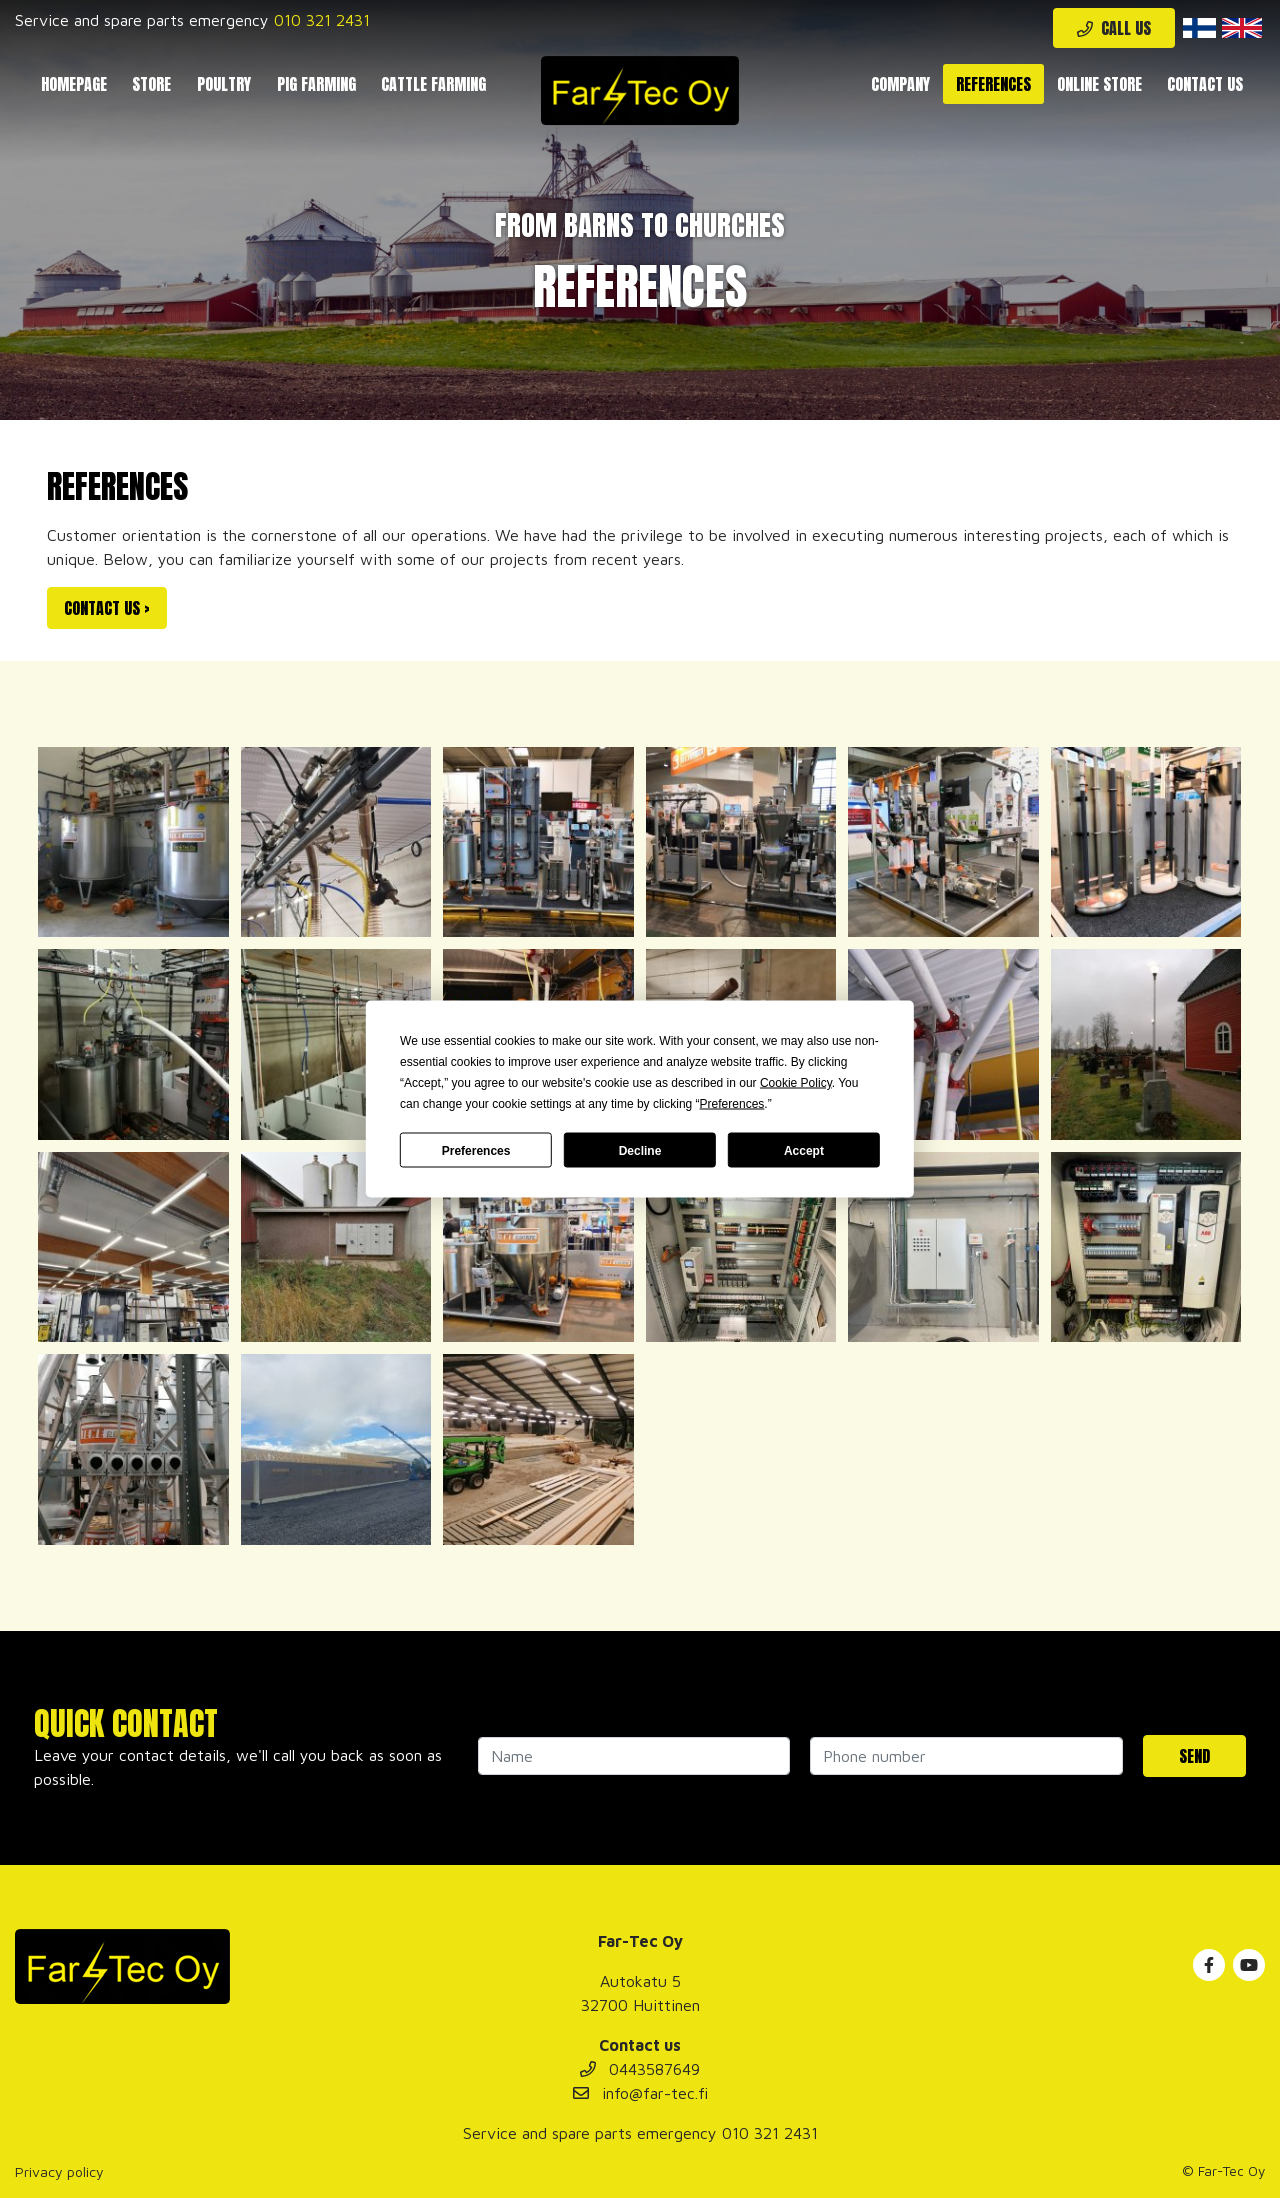  I want to click on Decline, so click(640, 1150).